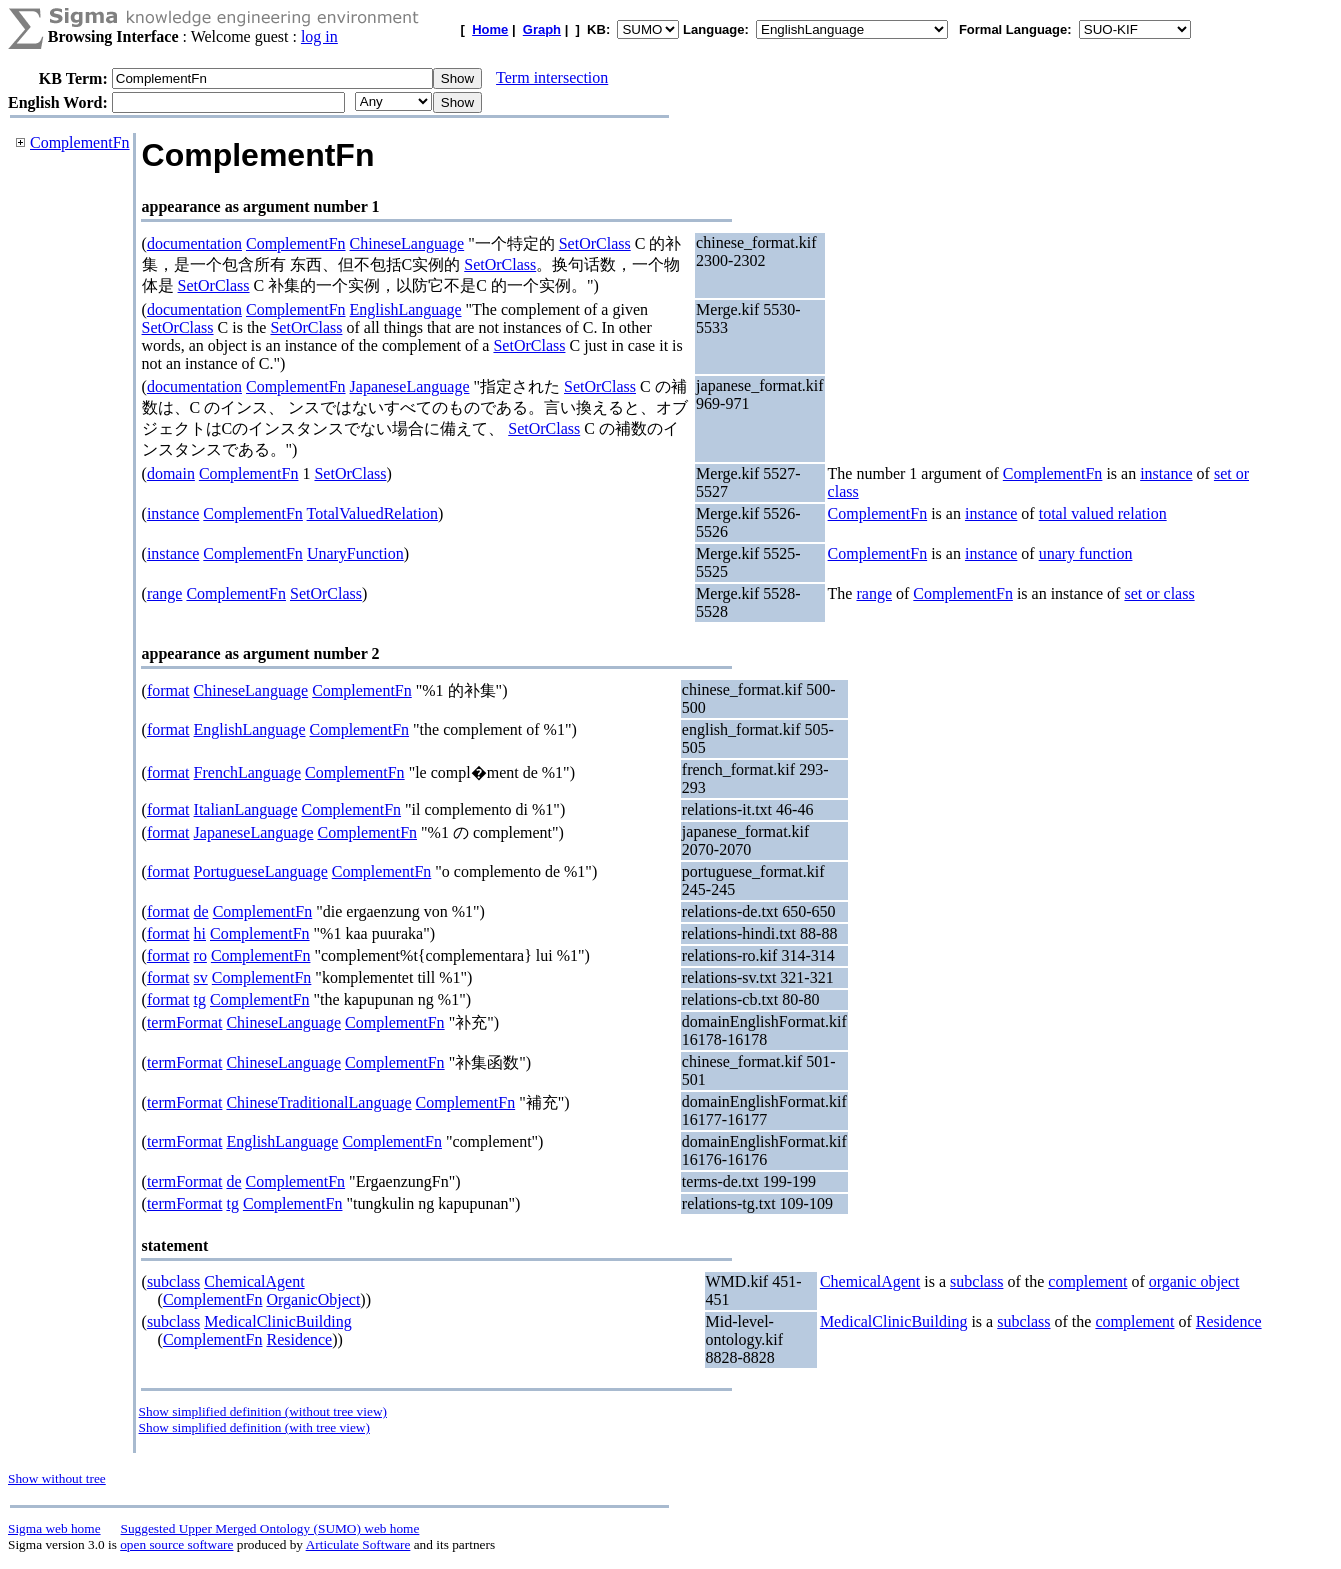 This screenshot has height=1569, width=1341. What do you see at coordinates (1159, 593) in the screenshot?
I see `set or class` at bounding box center [1159, 593].